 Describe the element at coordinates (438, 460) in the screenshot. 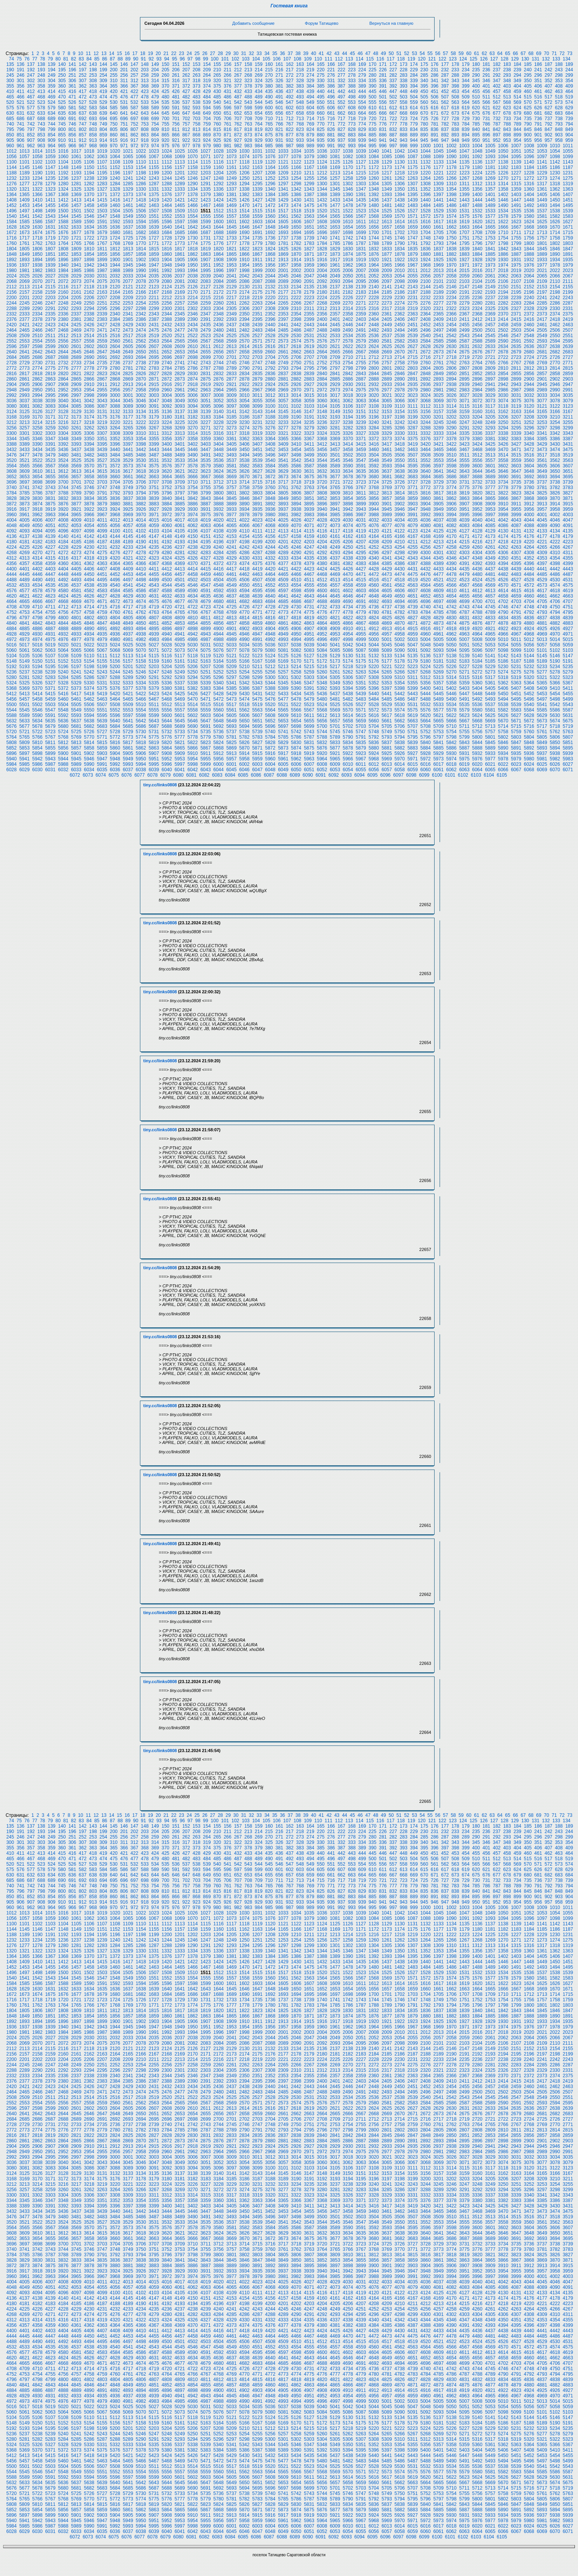

I see `3553` at that location.